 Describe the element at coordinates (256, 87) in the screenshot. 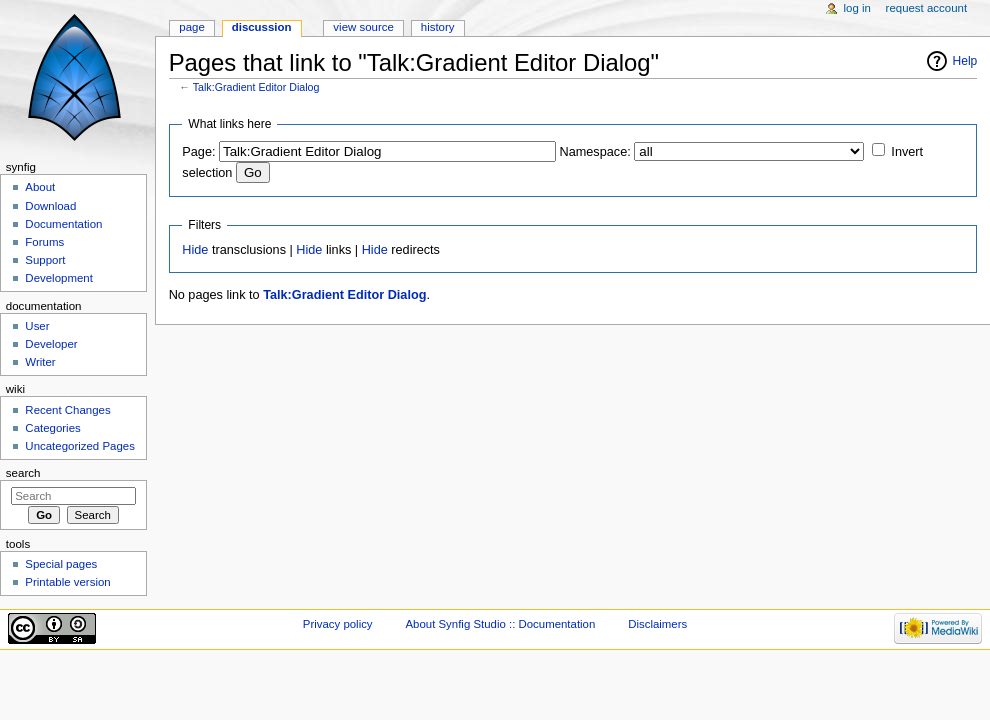

I see `Talk:Gradient Editor Dialog` at that location.